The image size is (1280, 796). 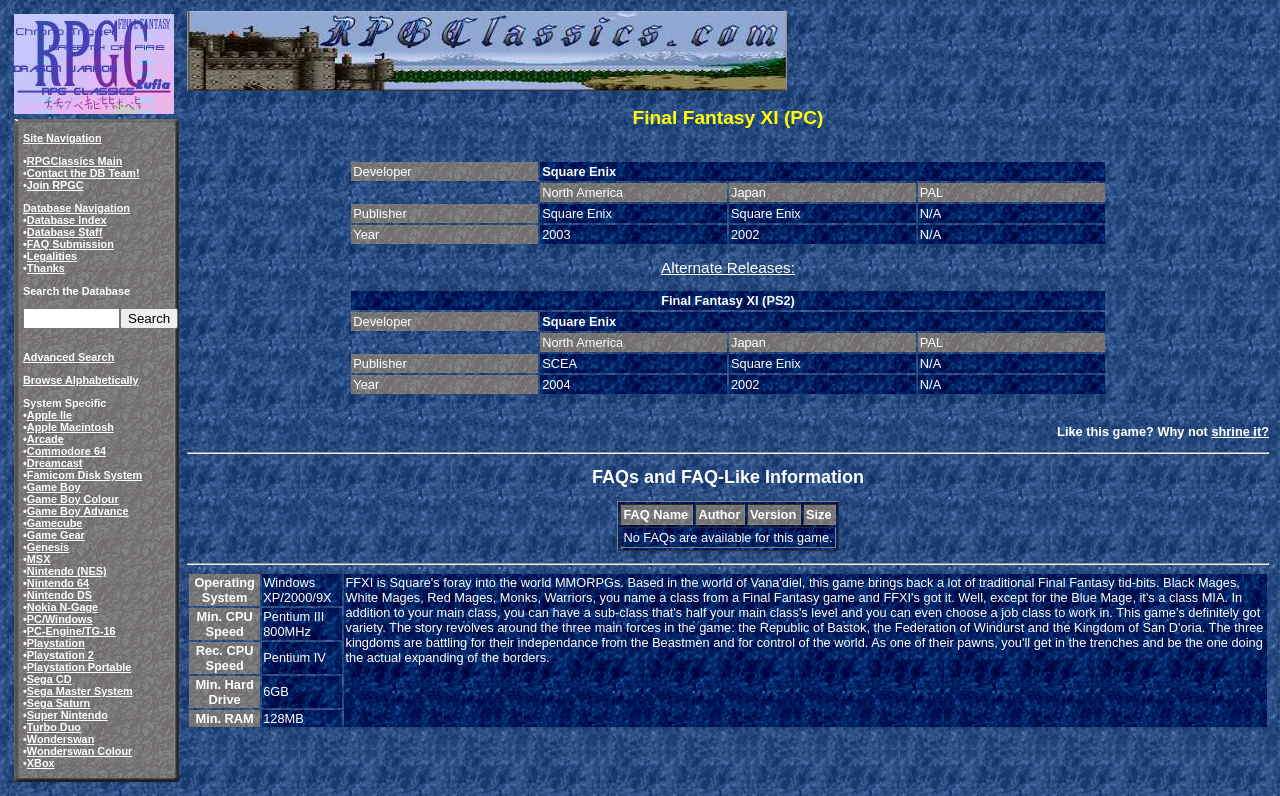 What do you see at coordinates (54, 487) in the screenshot?
I see `Game Boy` at bounding box center [54, 487].